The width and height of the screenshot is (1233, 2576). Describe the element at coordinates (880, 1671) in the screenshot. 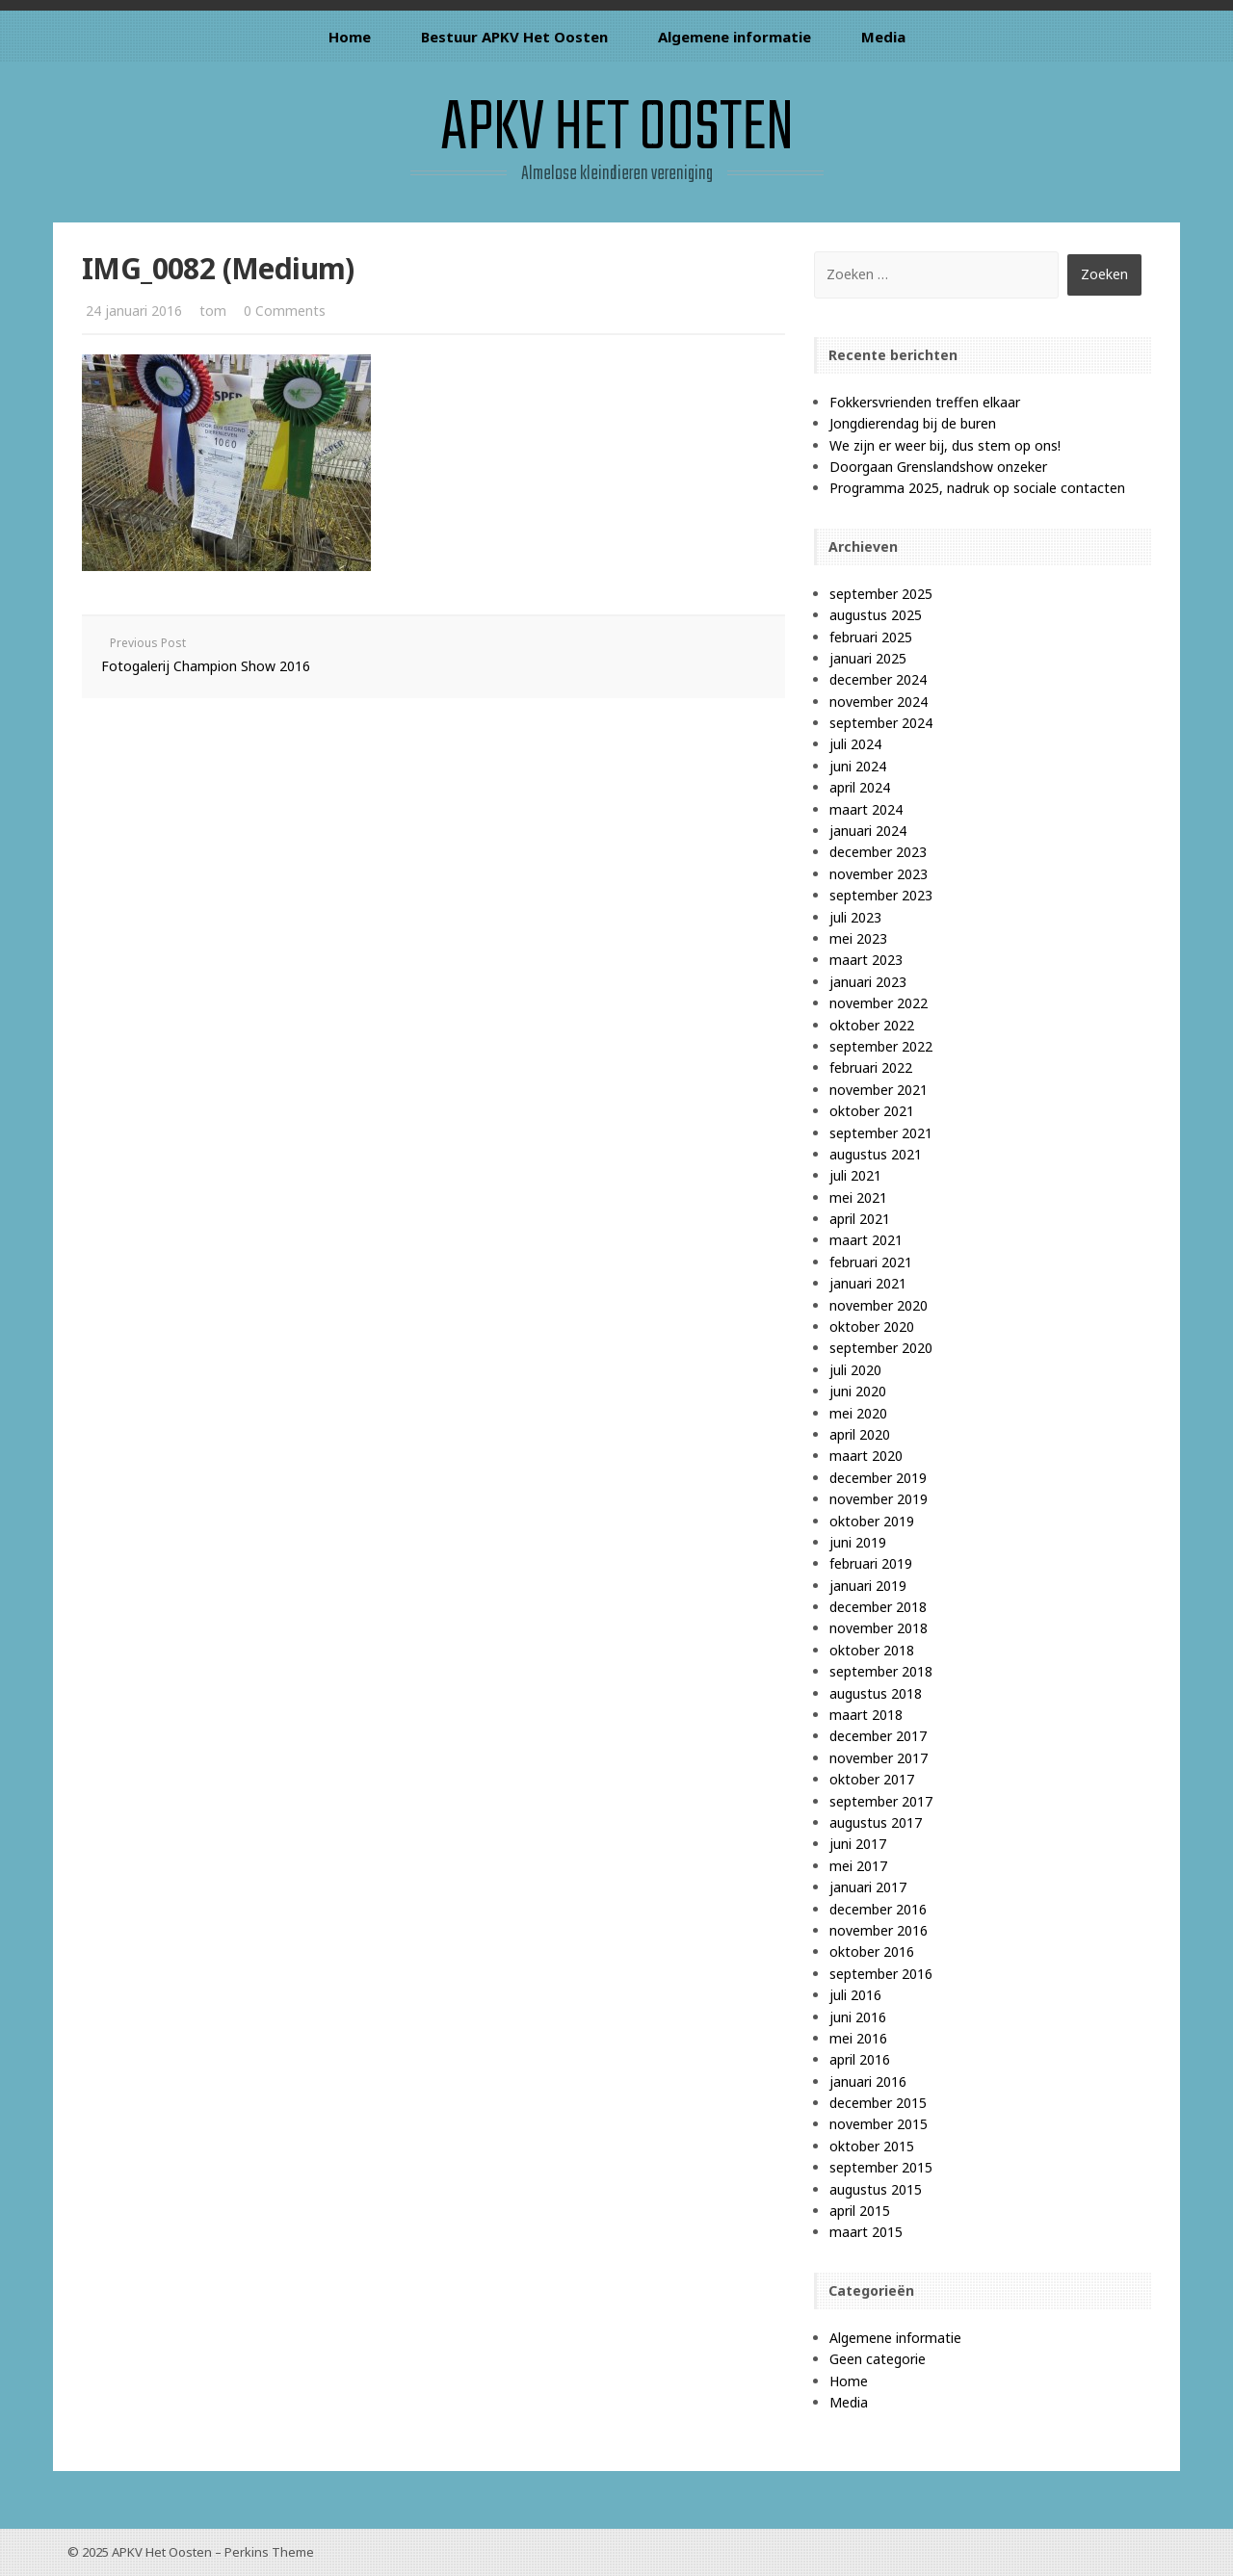

I see `september 2018` at that location.